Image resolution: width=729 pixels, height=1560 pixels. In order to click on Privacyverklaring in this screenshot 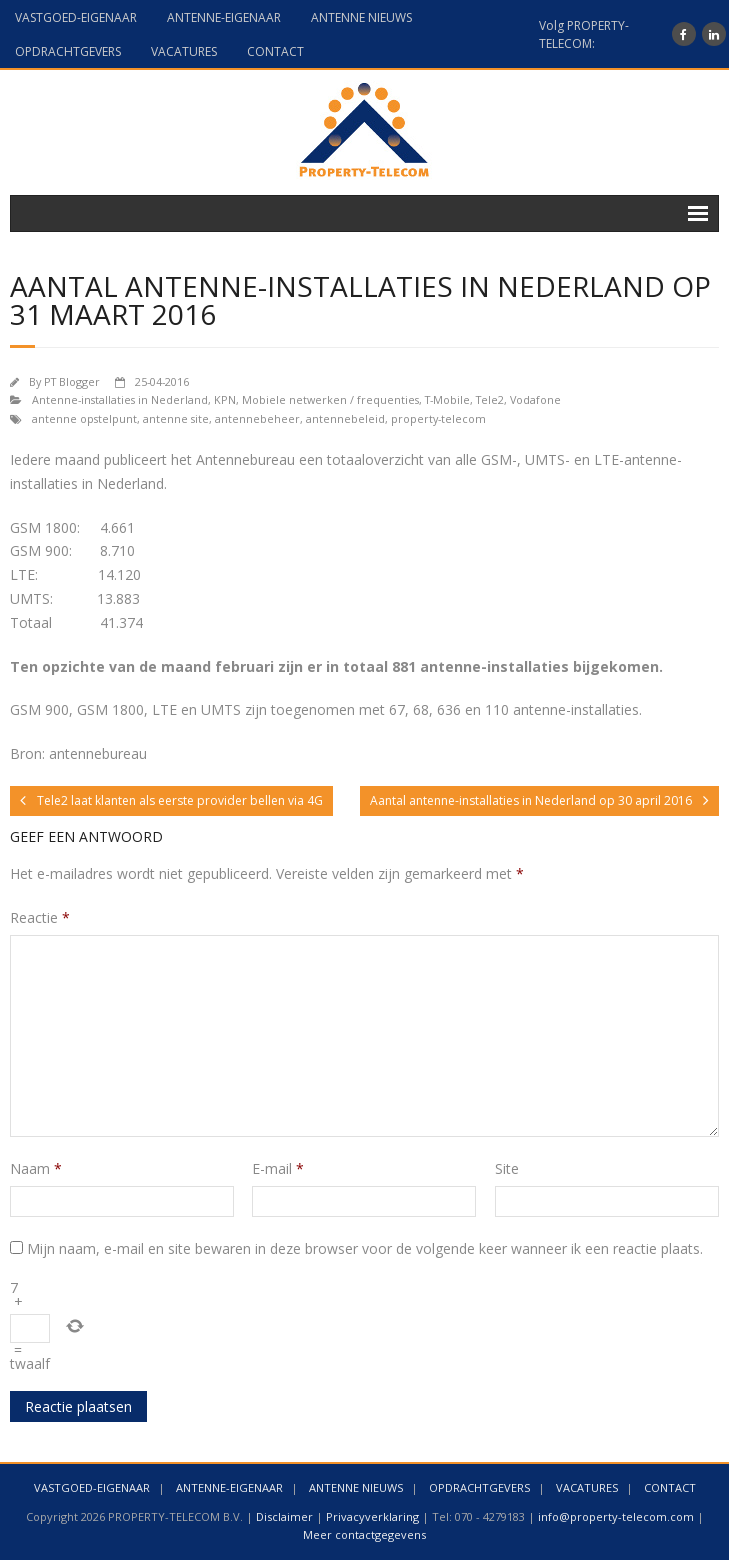, I will do `click(372, 1516)`.